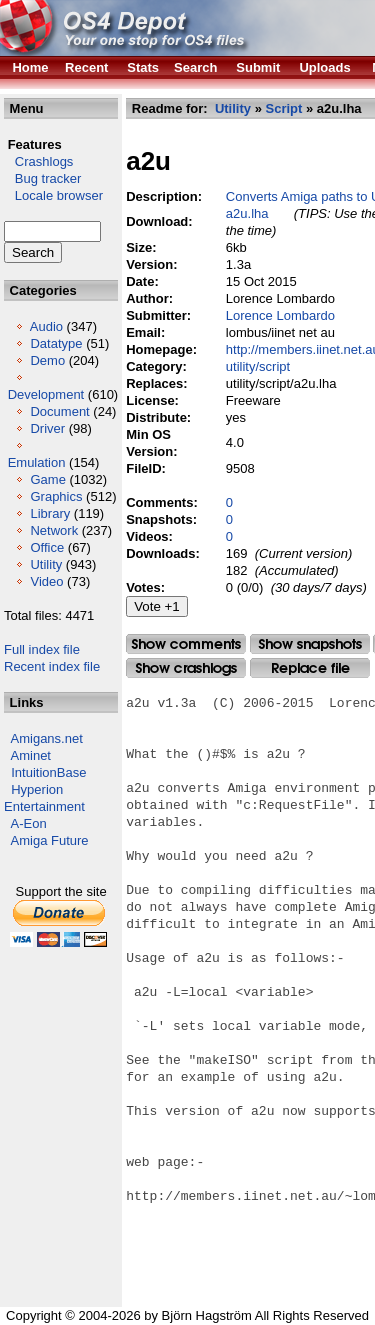 This screenshot has width=375, height=1325. I want to click on IntuitionBase, so click(48, 772).